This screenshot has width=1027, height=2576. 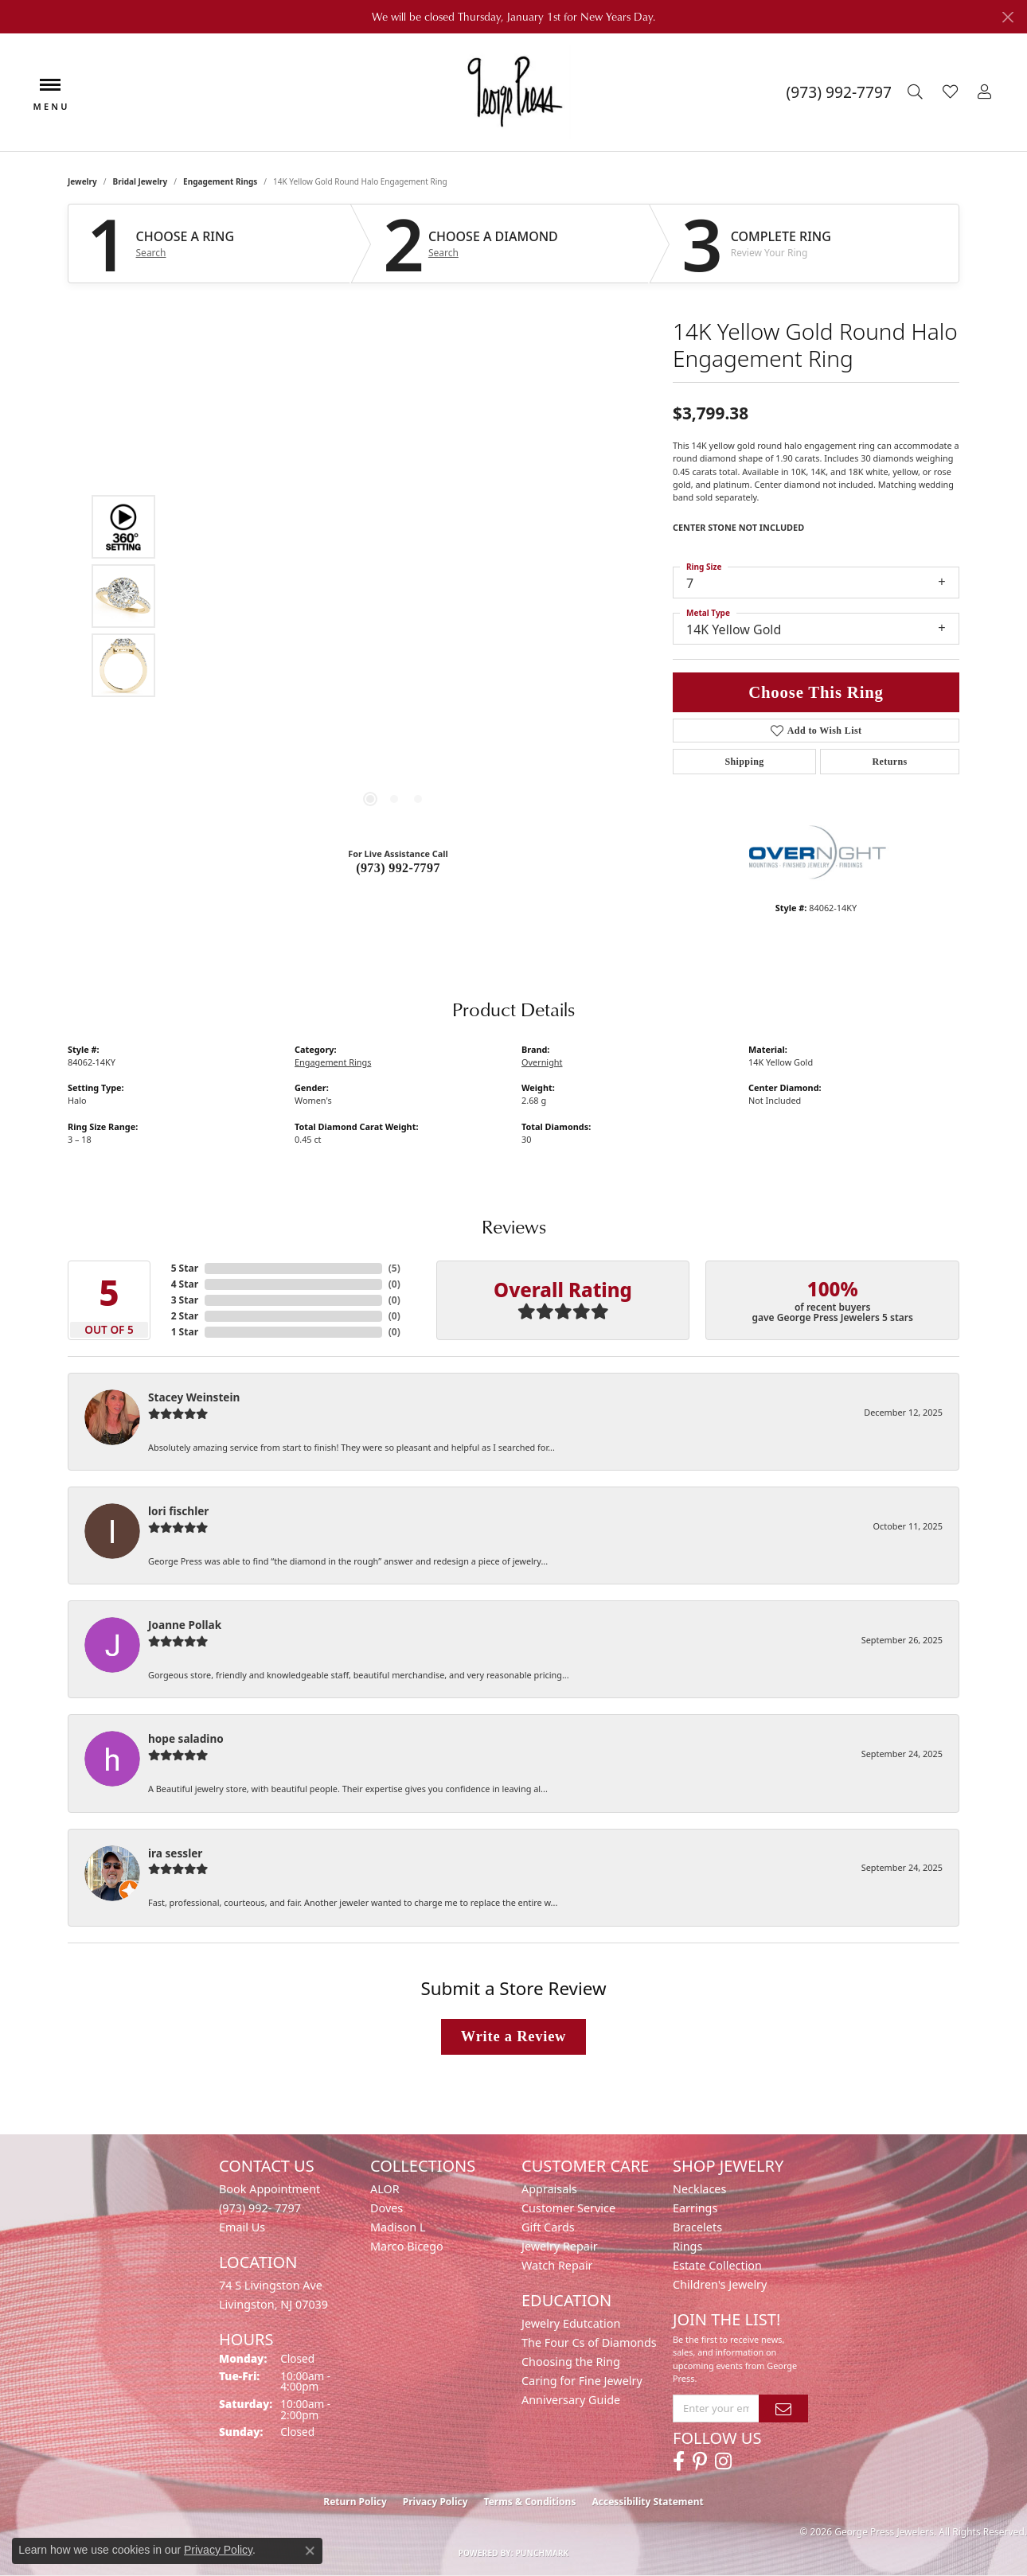 I want to click on 4 Star, so click(x=184, y=1284).